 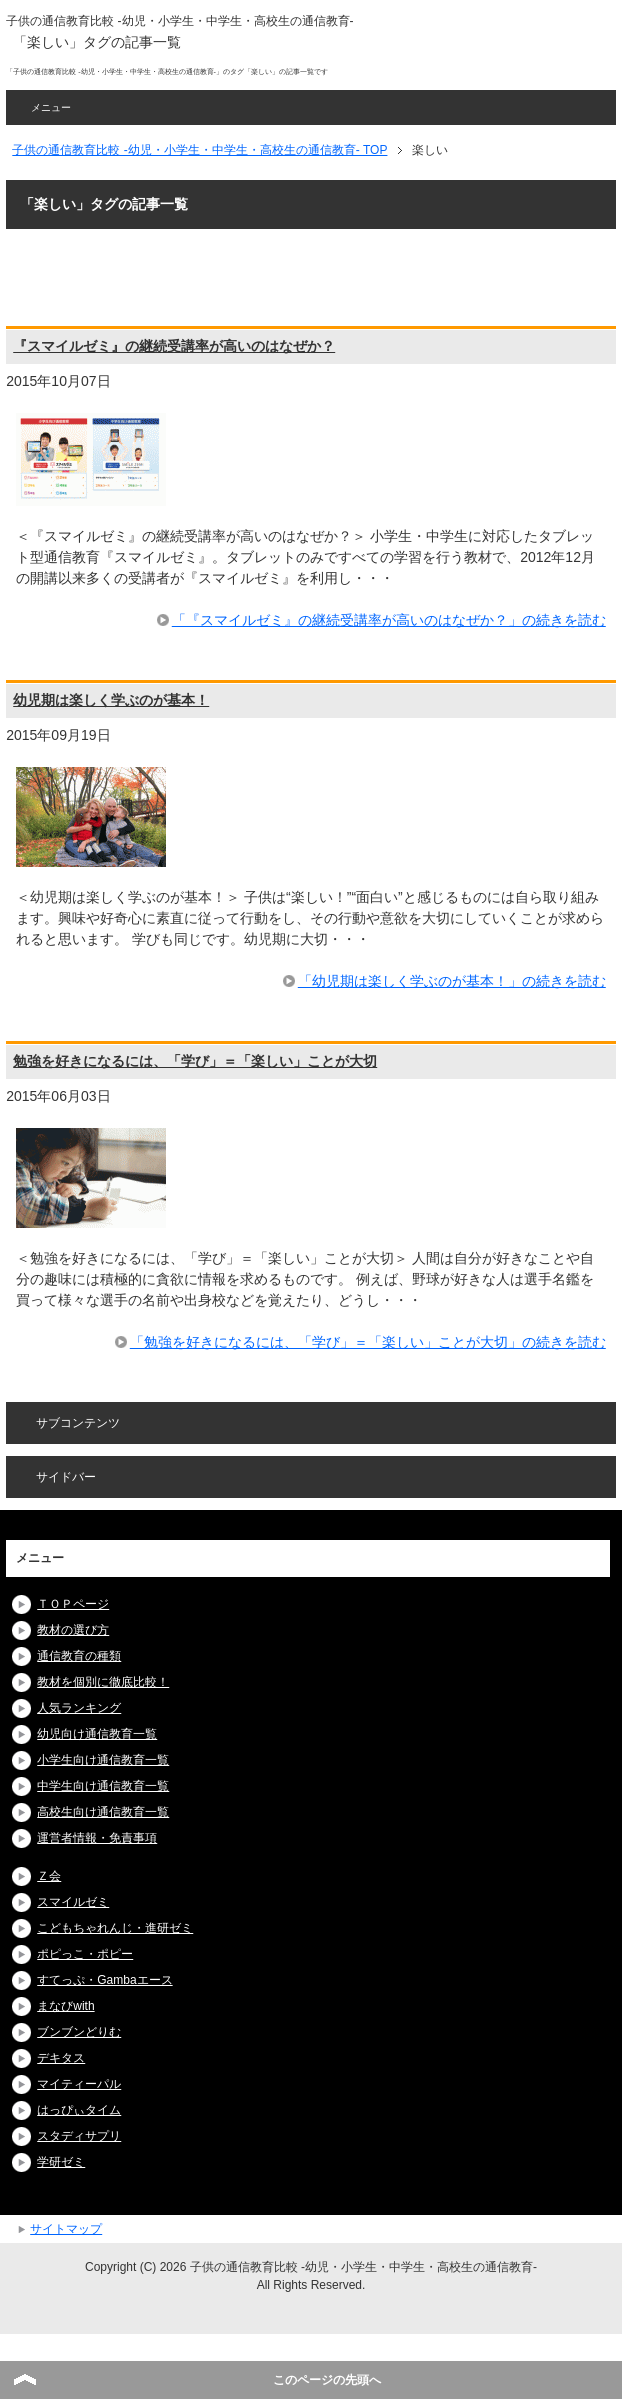 I want to click on ブンブンどりむ, so click(x=79, y=2032).